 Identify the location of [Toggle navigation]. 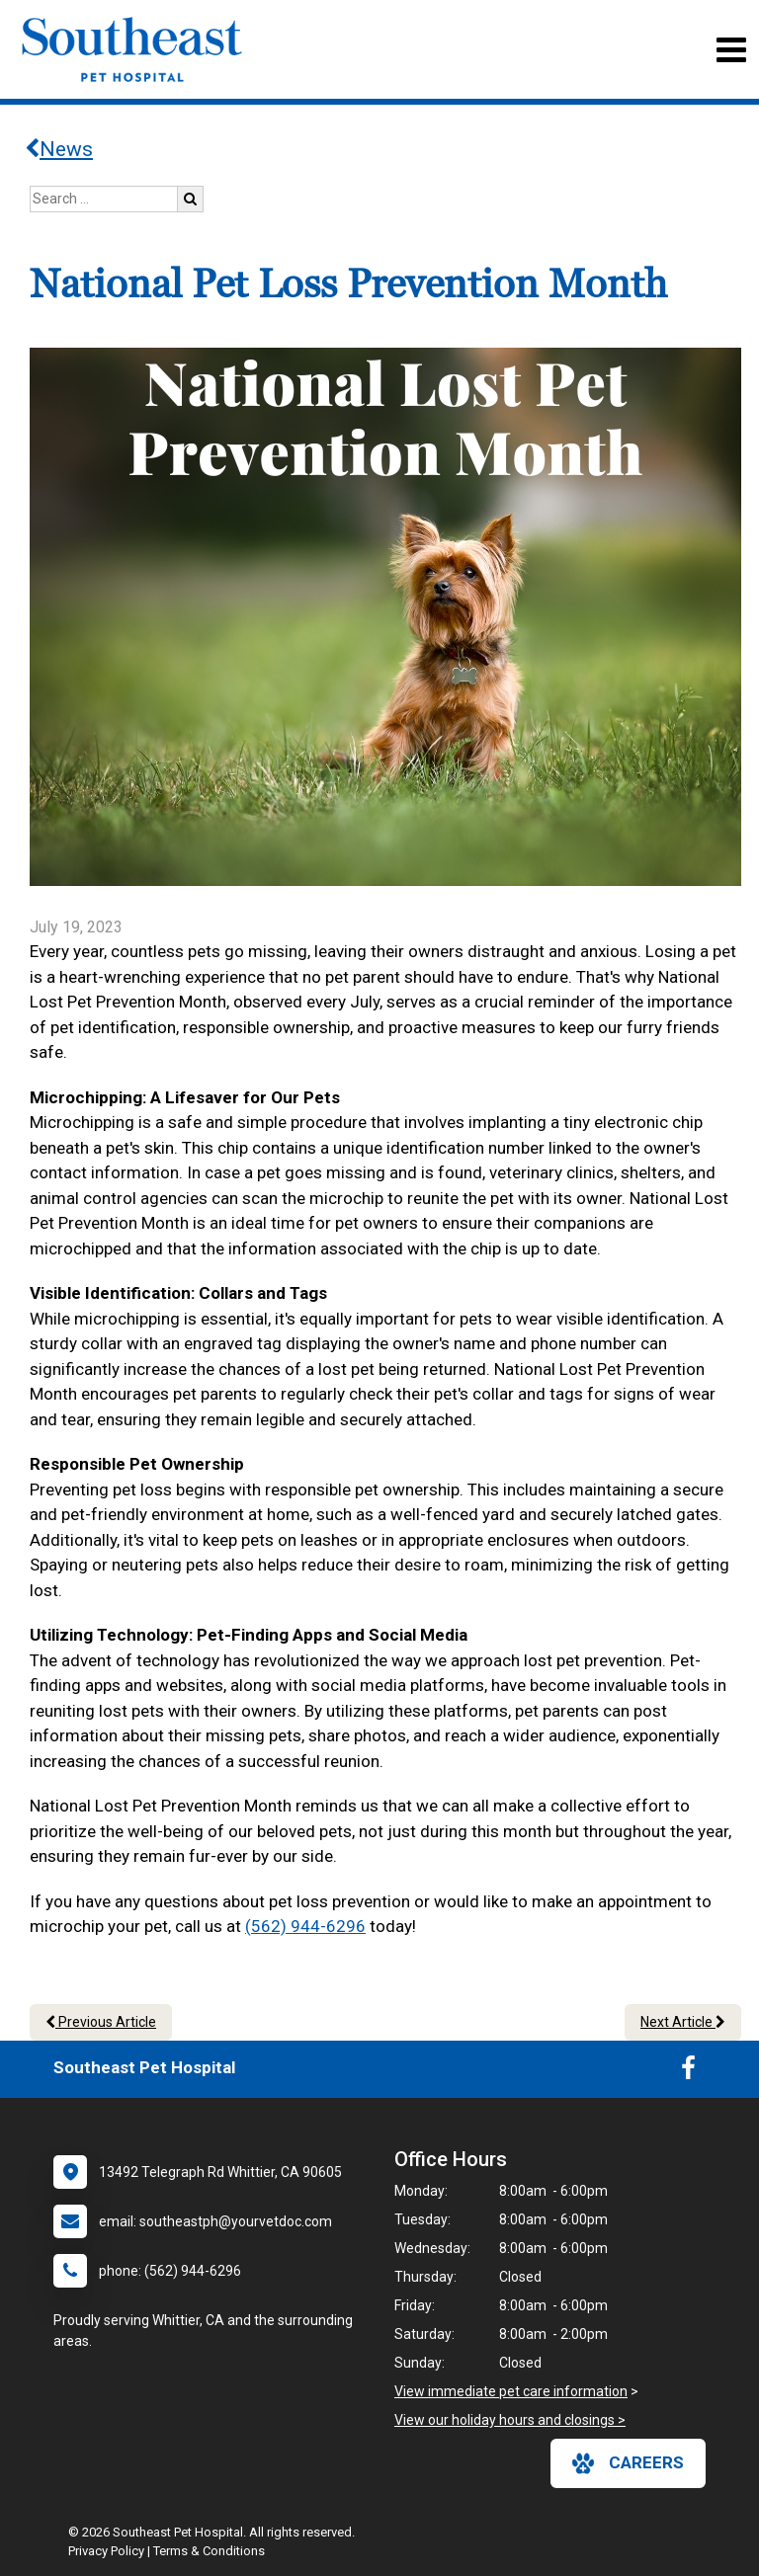
(731, 50).